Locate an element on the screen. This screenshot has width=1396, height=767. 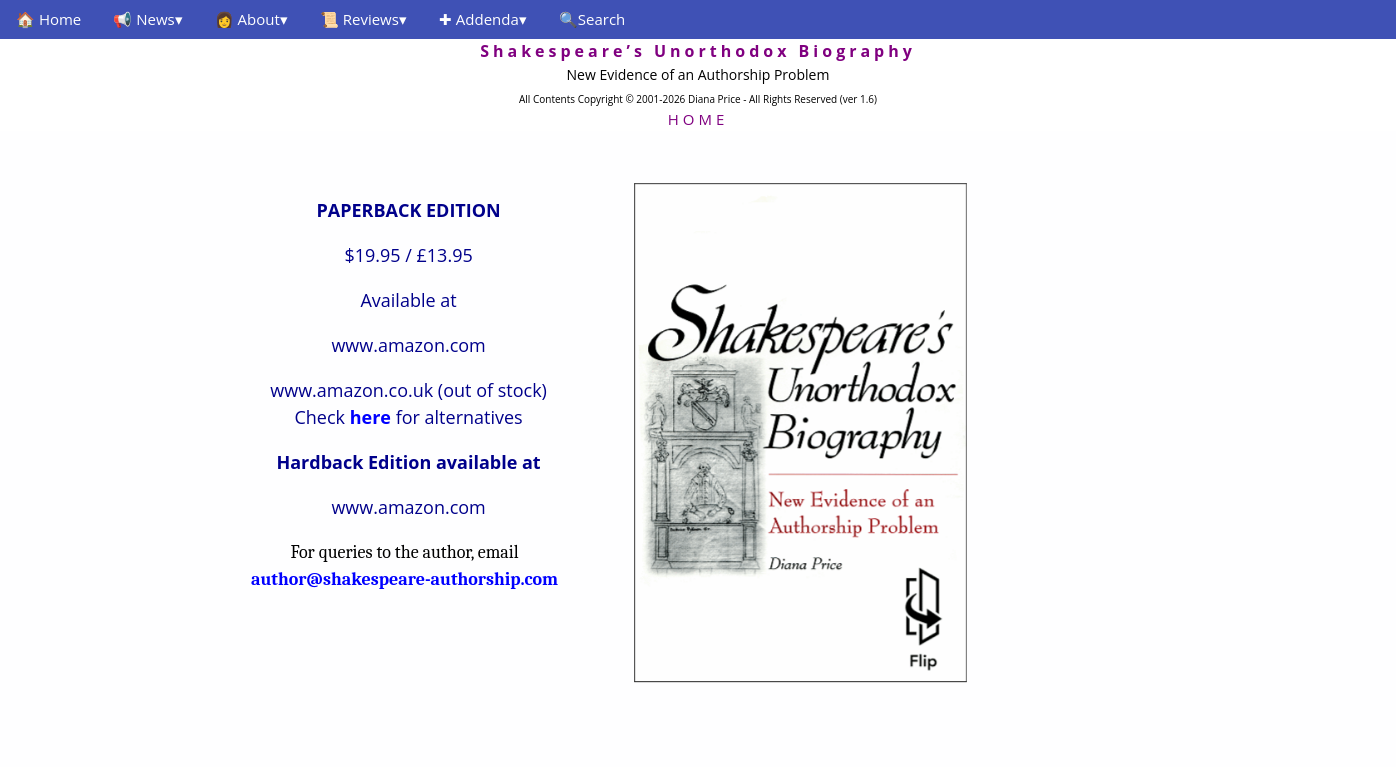
here is located at coordinates (370, 417).